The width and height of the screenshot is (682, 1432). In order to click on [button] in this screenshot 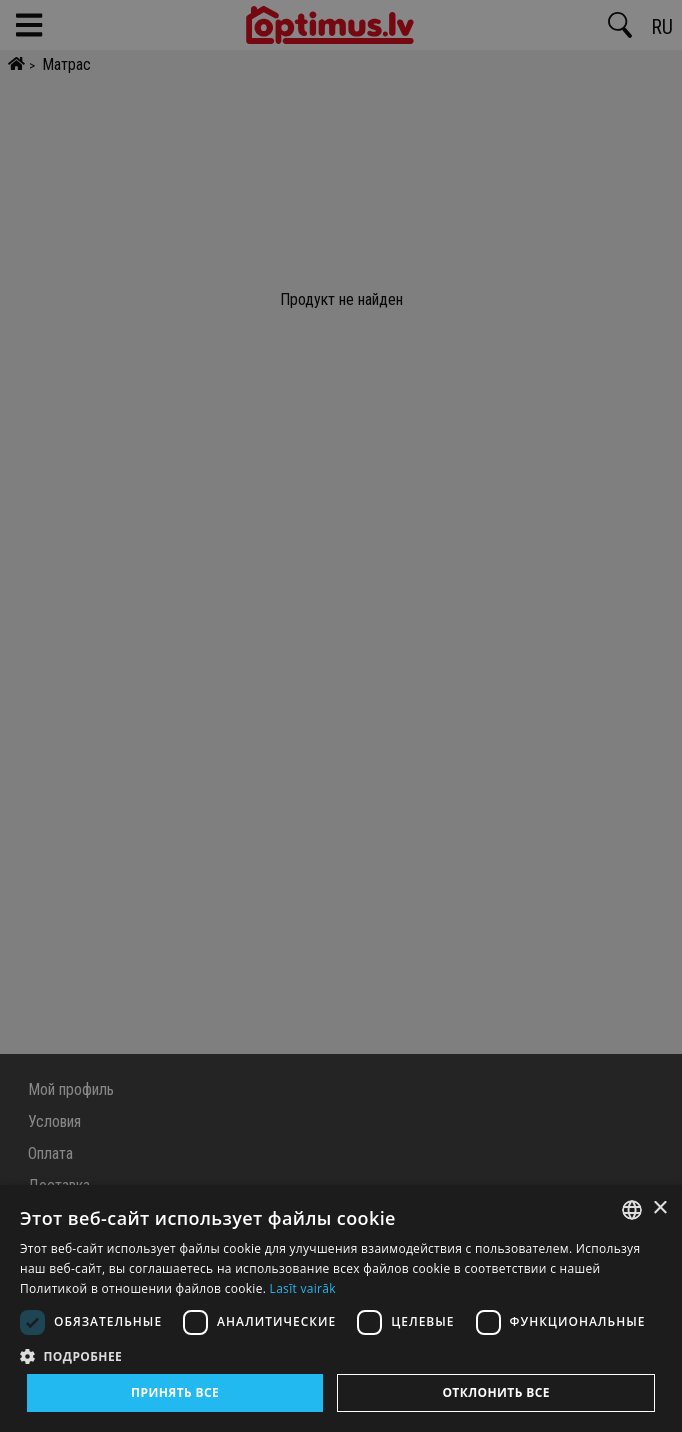, I will do `click(341, 1356)`.